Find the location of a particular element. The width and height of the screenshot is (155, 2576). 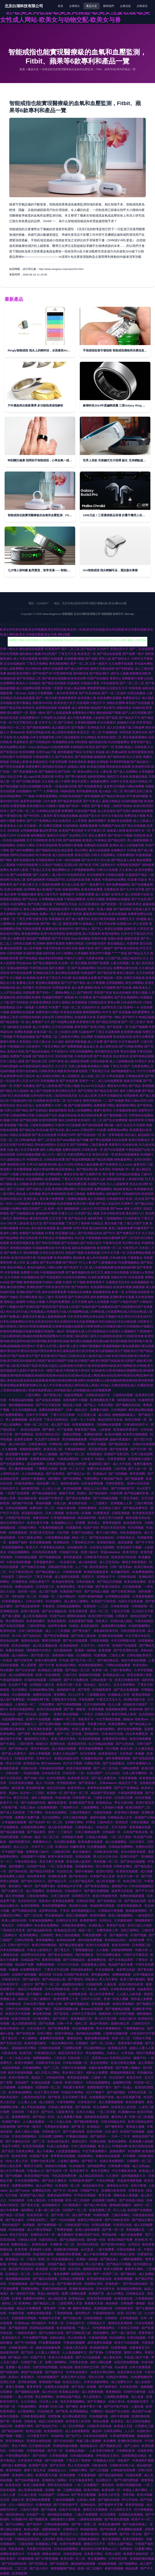

家庭乱伦理电影 is located at coordinates (98, 761).